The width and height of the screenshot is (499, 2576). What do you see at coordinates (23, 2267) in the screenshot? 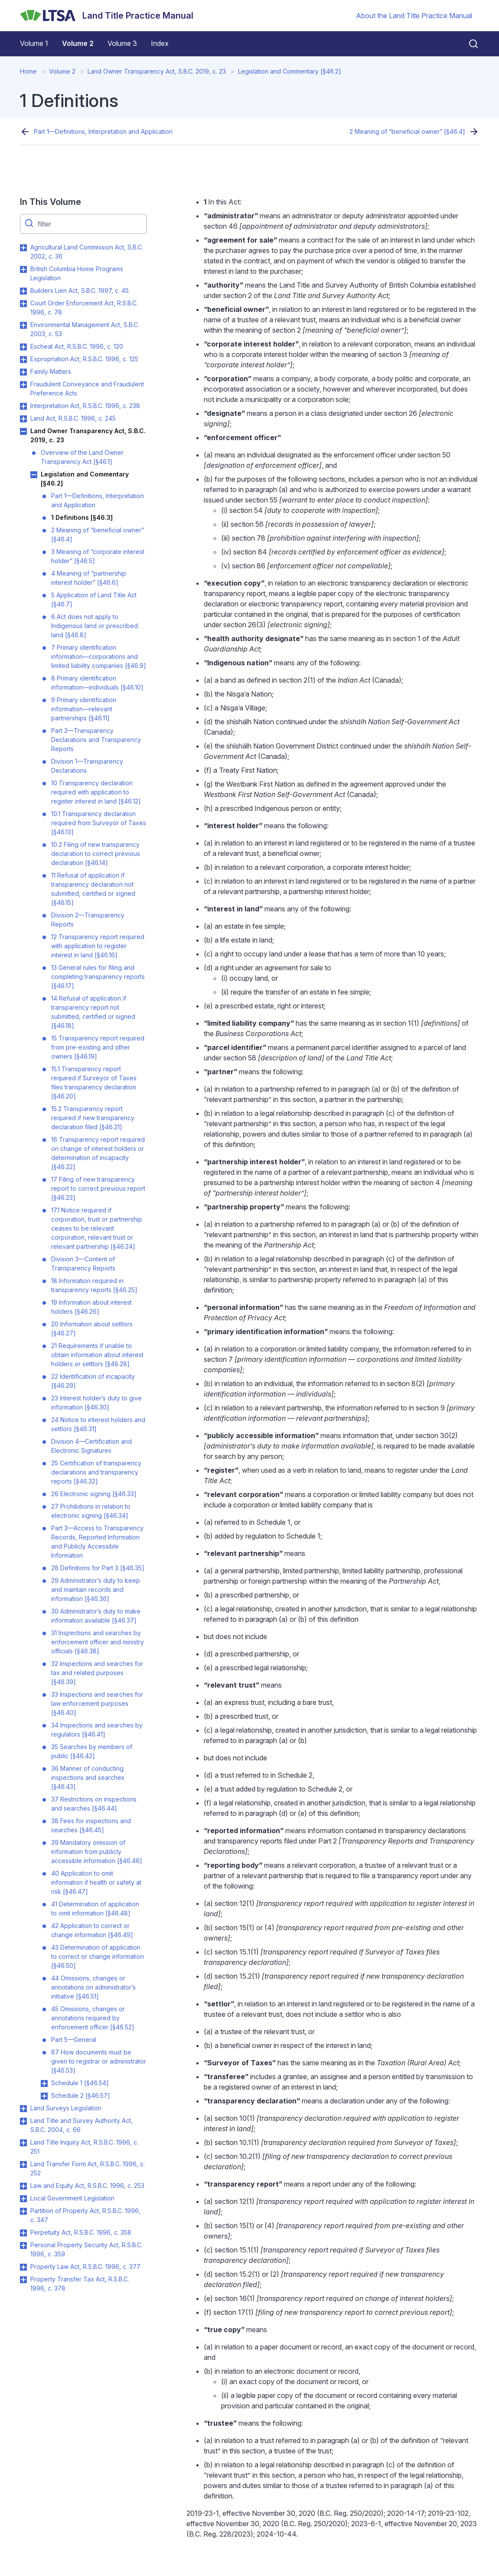
I see `Toggle Property Law Act, R.S.B.C. 1996, c. 377 submenu` at bounding box center [23, 2267].